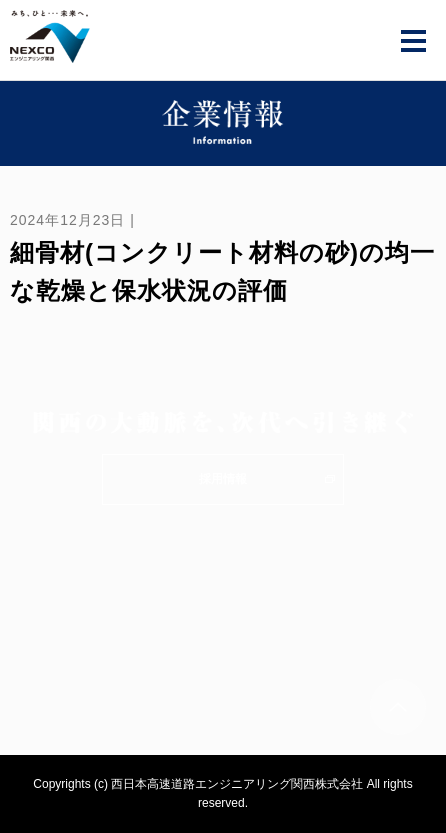 The height and width of the screenshot is (833, 446). Describe the element at coordinates (398, 707) in the screenshot. I see `ページトップへ` at that location.